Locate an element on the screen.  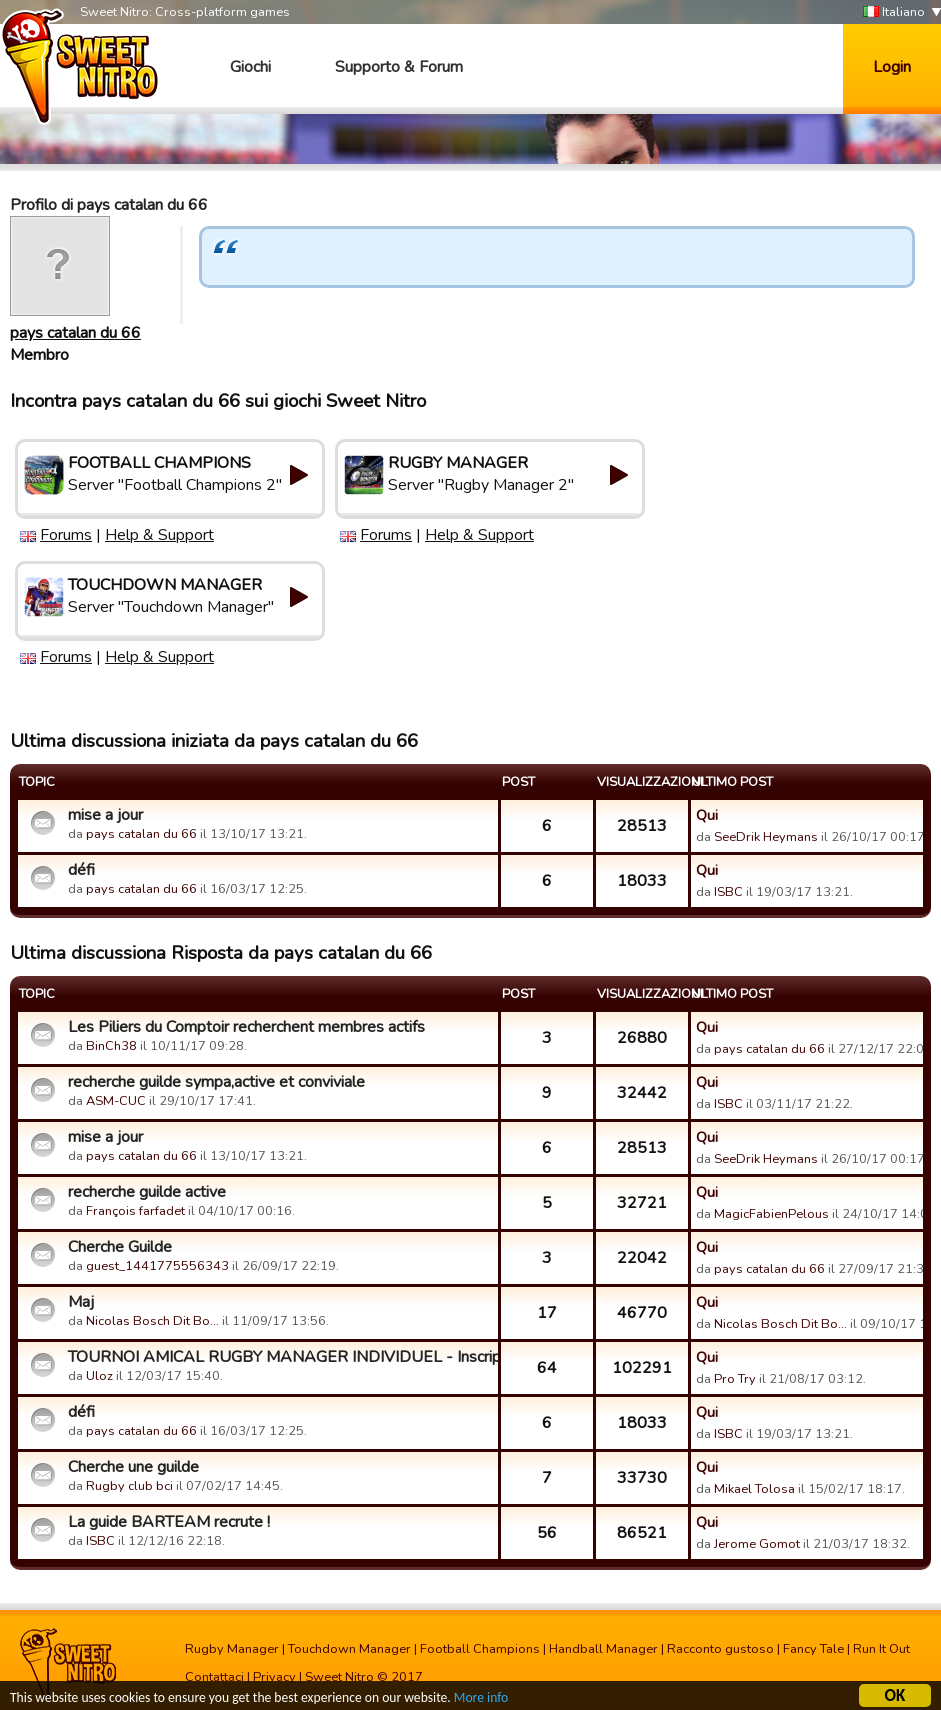
Italiano is located at coordinates (894, 12).